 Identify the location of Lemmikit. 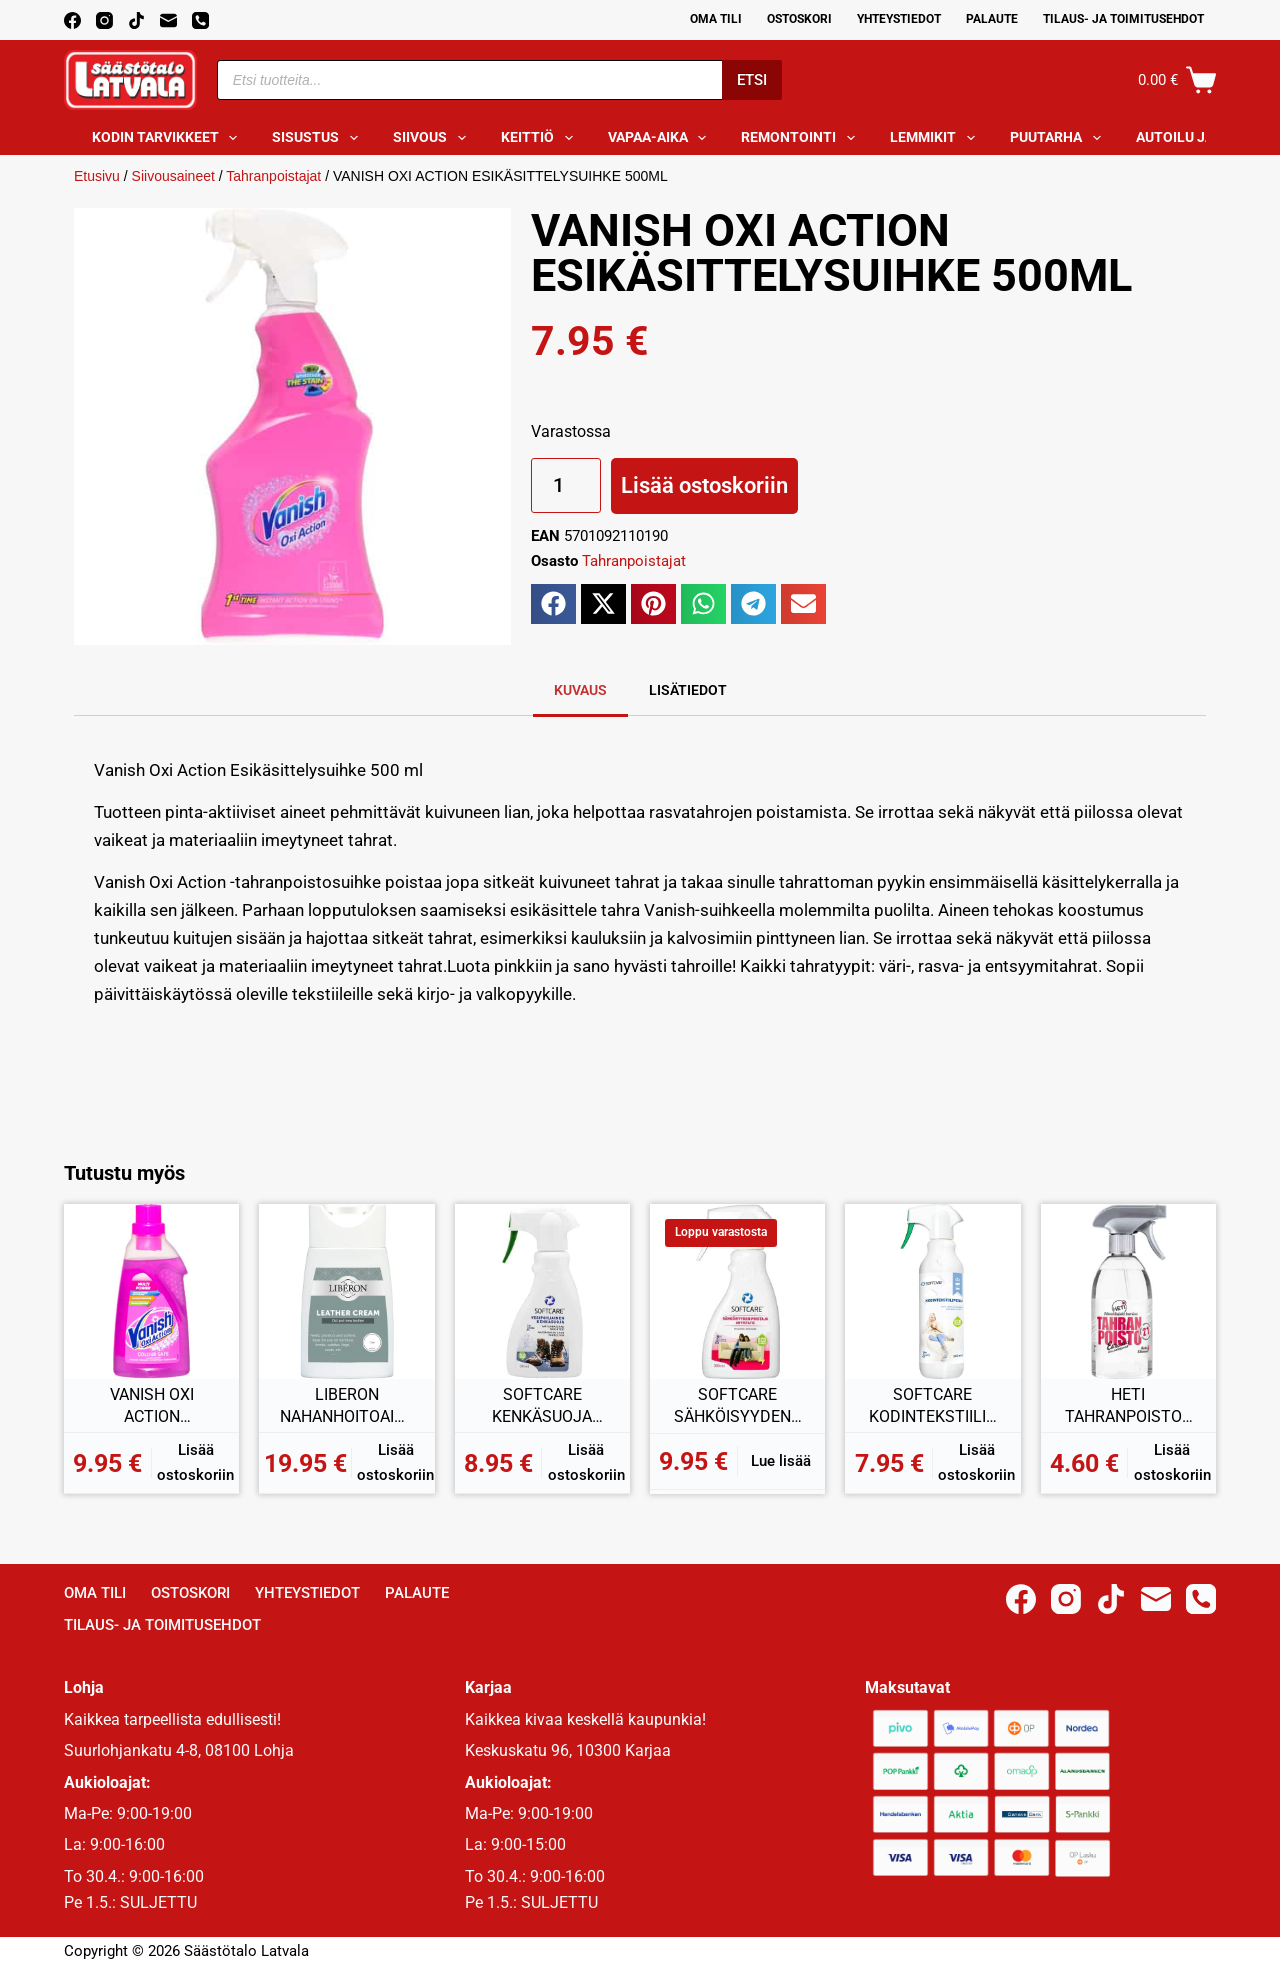
(936, 138).